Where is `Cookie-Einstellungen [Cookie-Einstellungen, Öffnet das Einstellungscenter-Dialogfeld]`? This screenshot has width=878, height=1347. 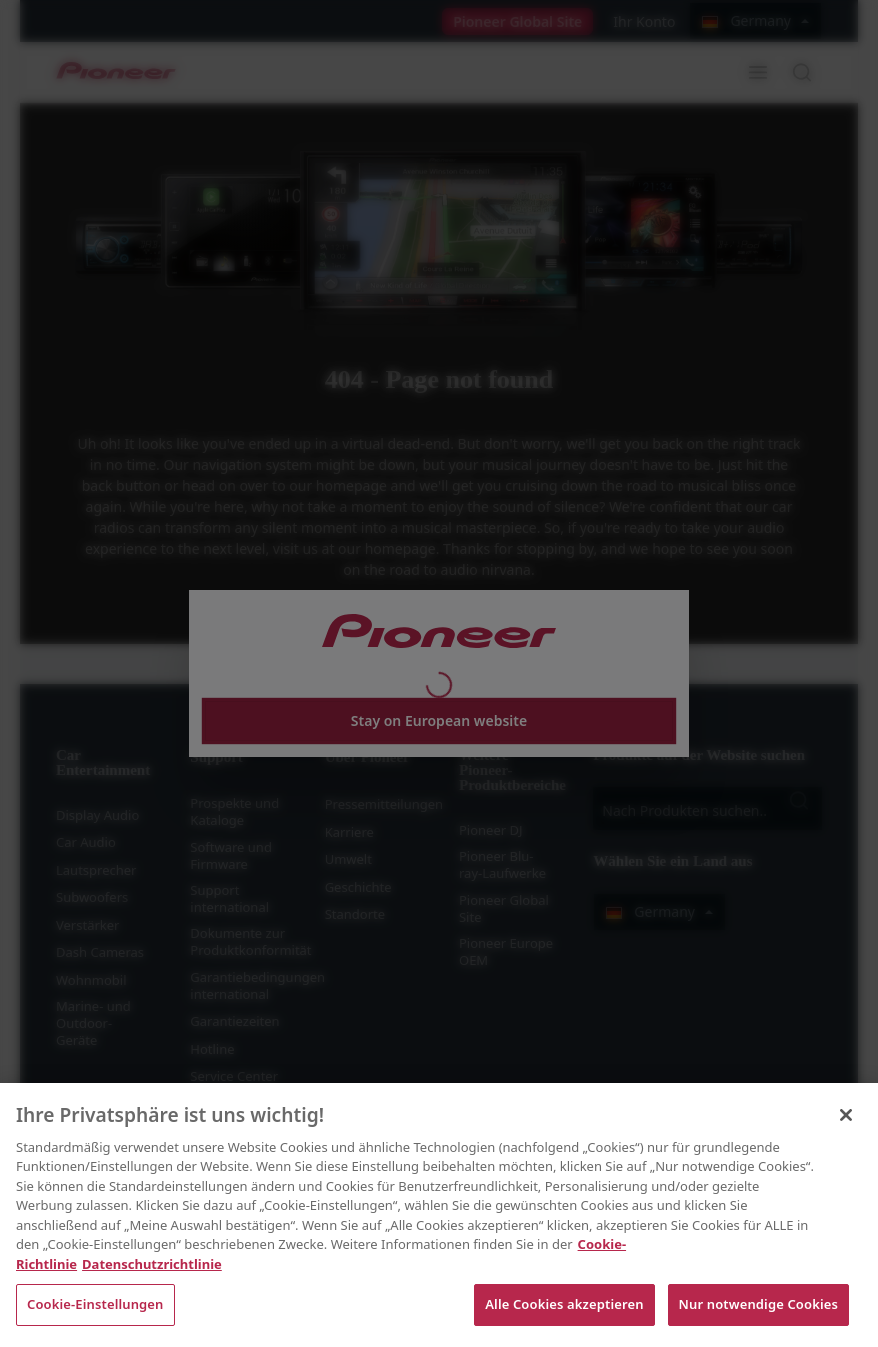
Cookie-Einstellungen [Cookie-Einstellungen, Öffnet das Einstellungscenter-Dialogfeld] is located at coordinates (95, 1304).